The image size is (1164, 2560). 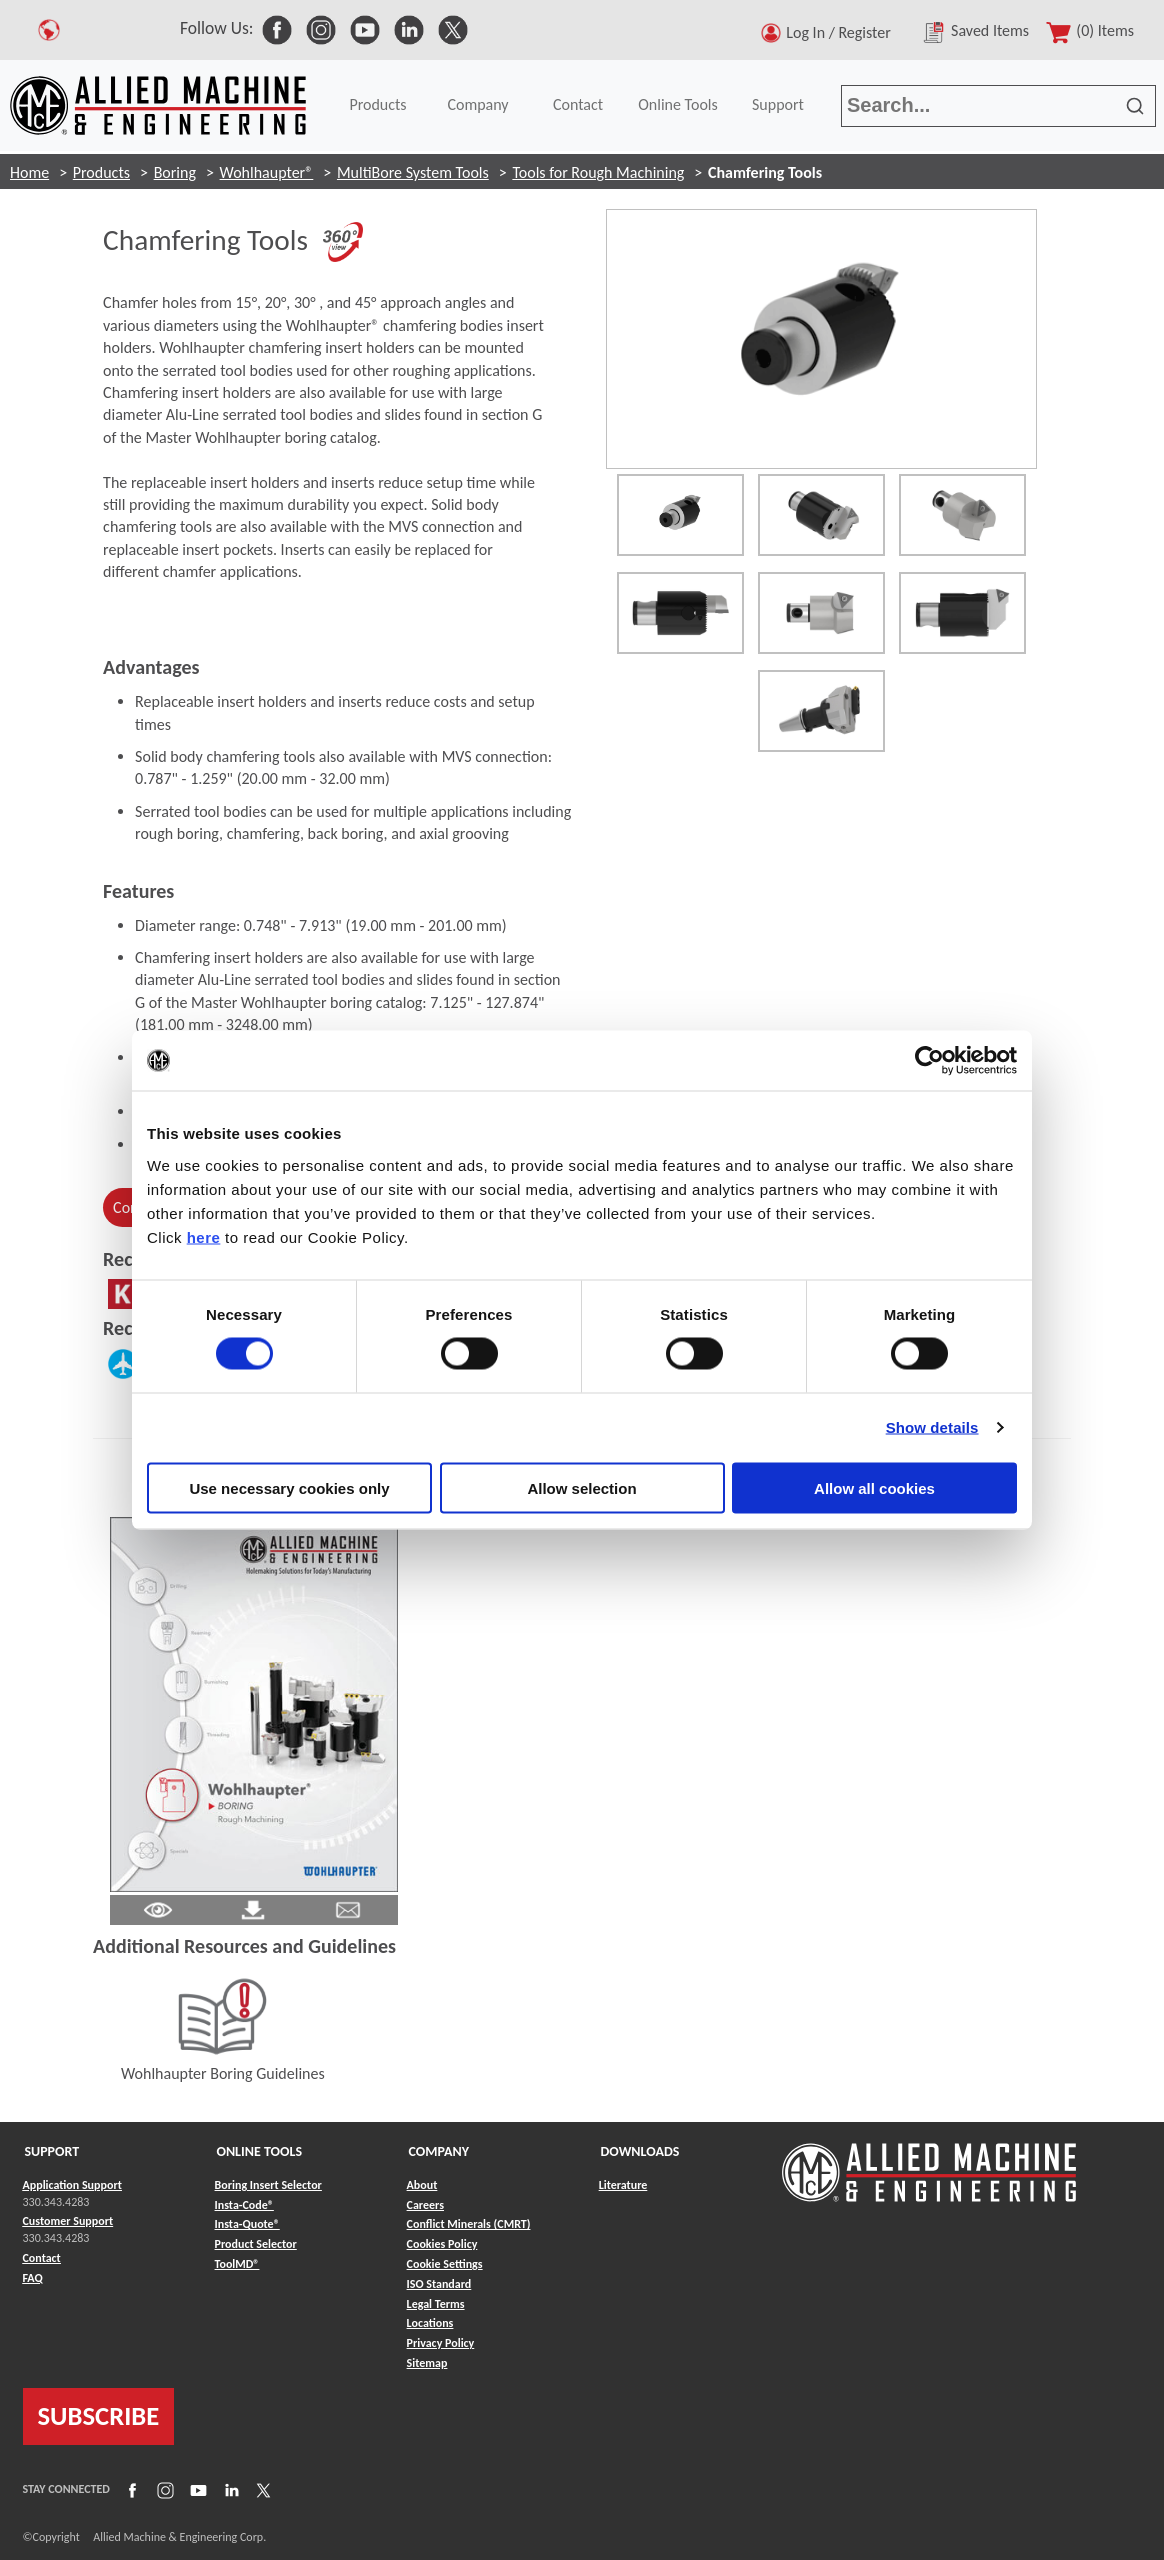 What do you see at coordinates (289, 1487) in the screenshot?
I see `Use necessary cookies only` at bounding box center [289, 1487].